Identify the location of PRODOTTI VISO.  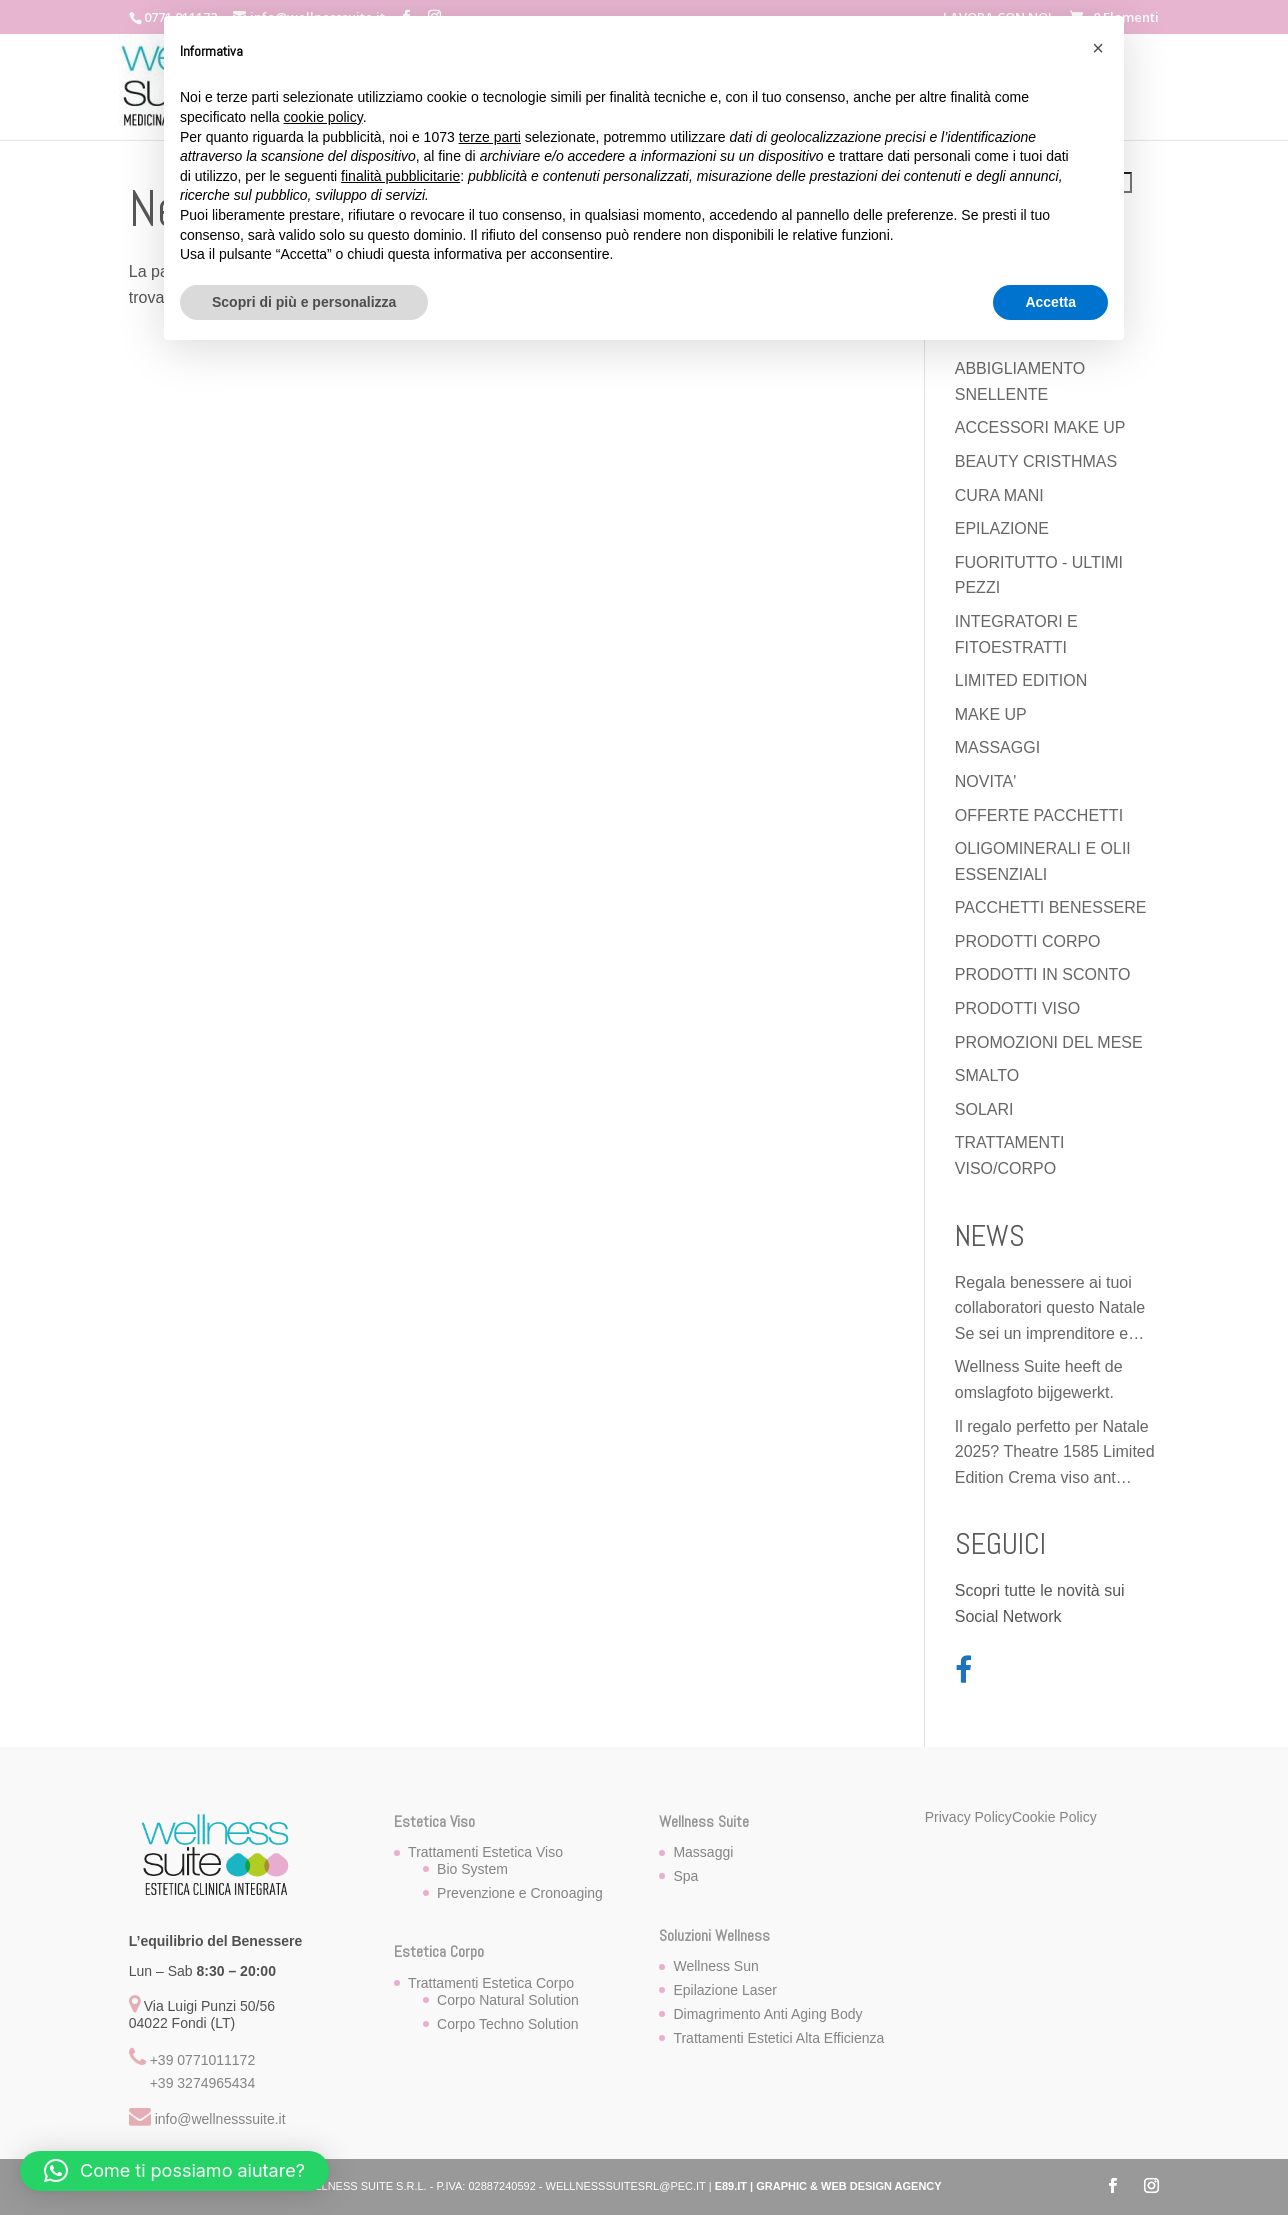
(1017, 1008).